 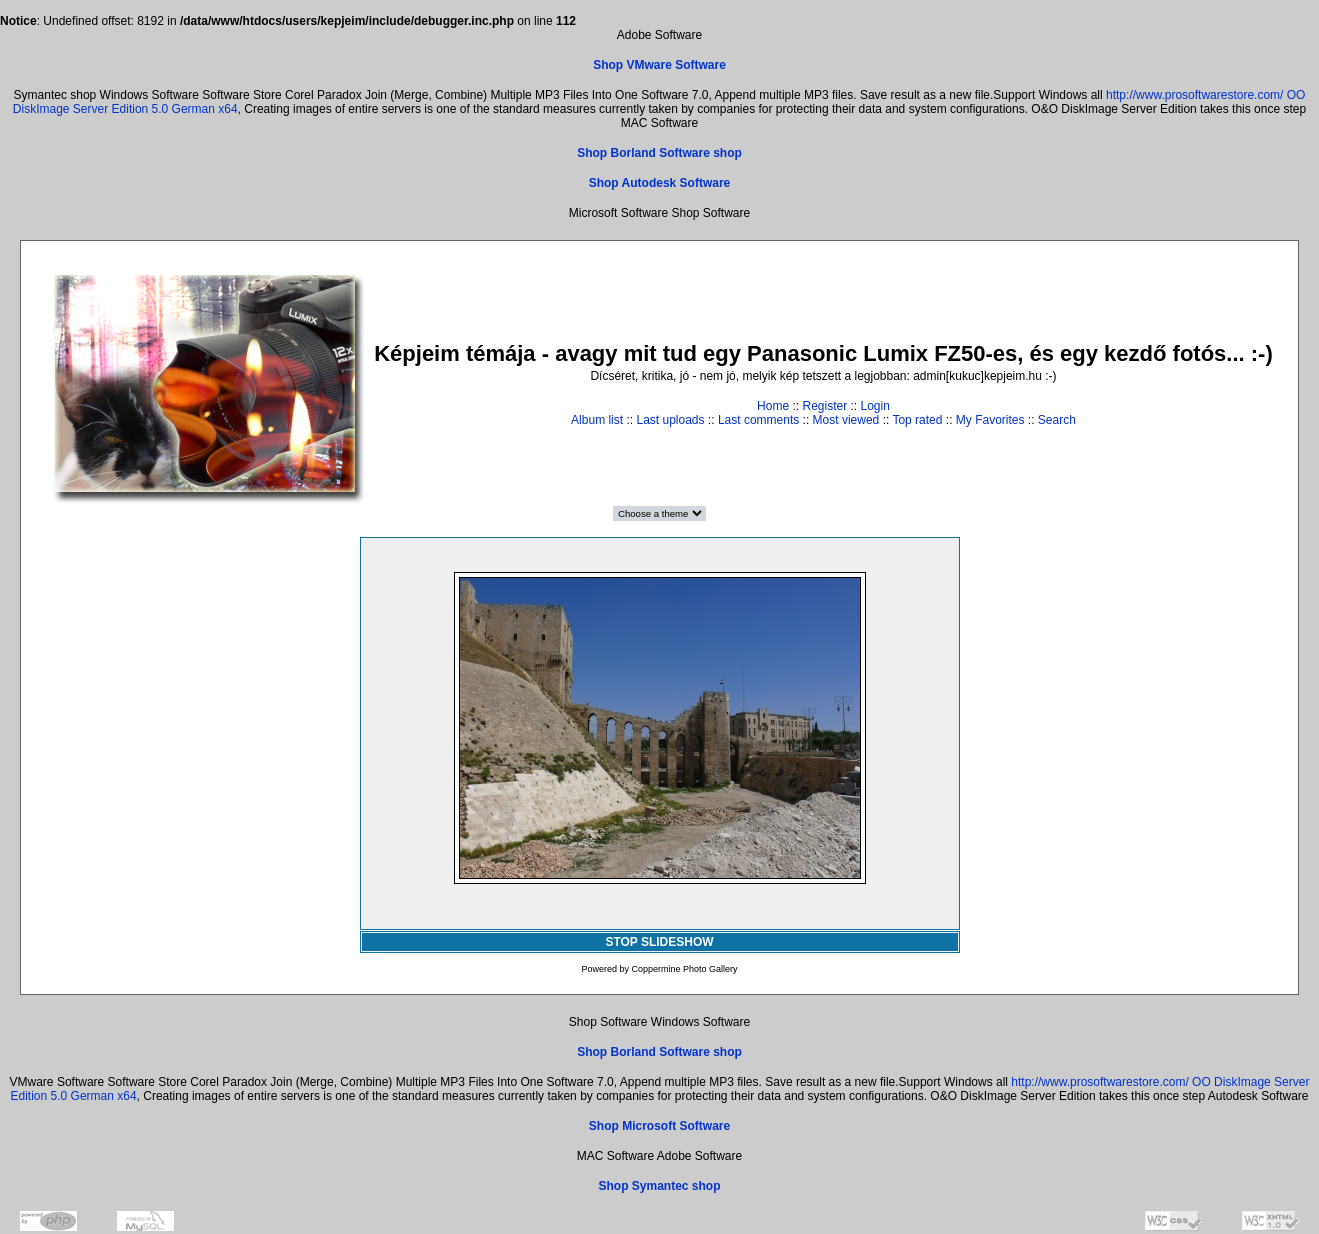 I want to click on Last uploads, so click(x=670, y=420).